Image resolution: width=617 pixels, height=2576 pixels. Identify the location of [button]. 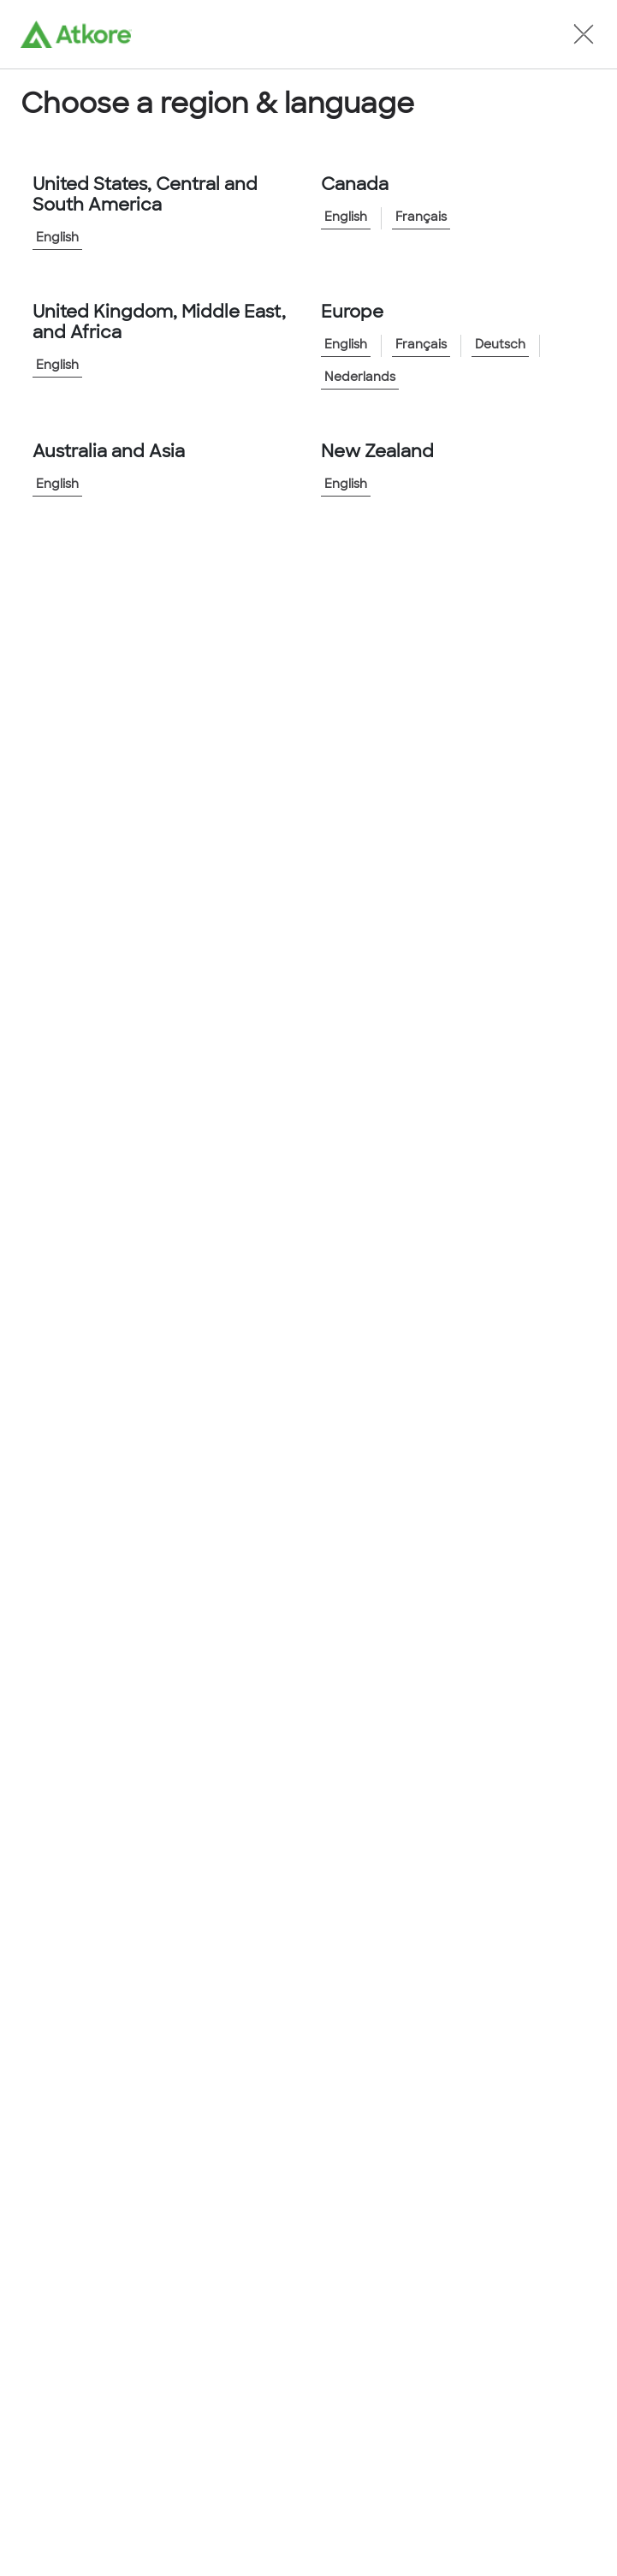
(583, 34).